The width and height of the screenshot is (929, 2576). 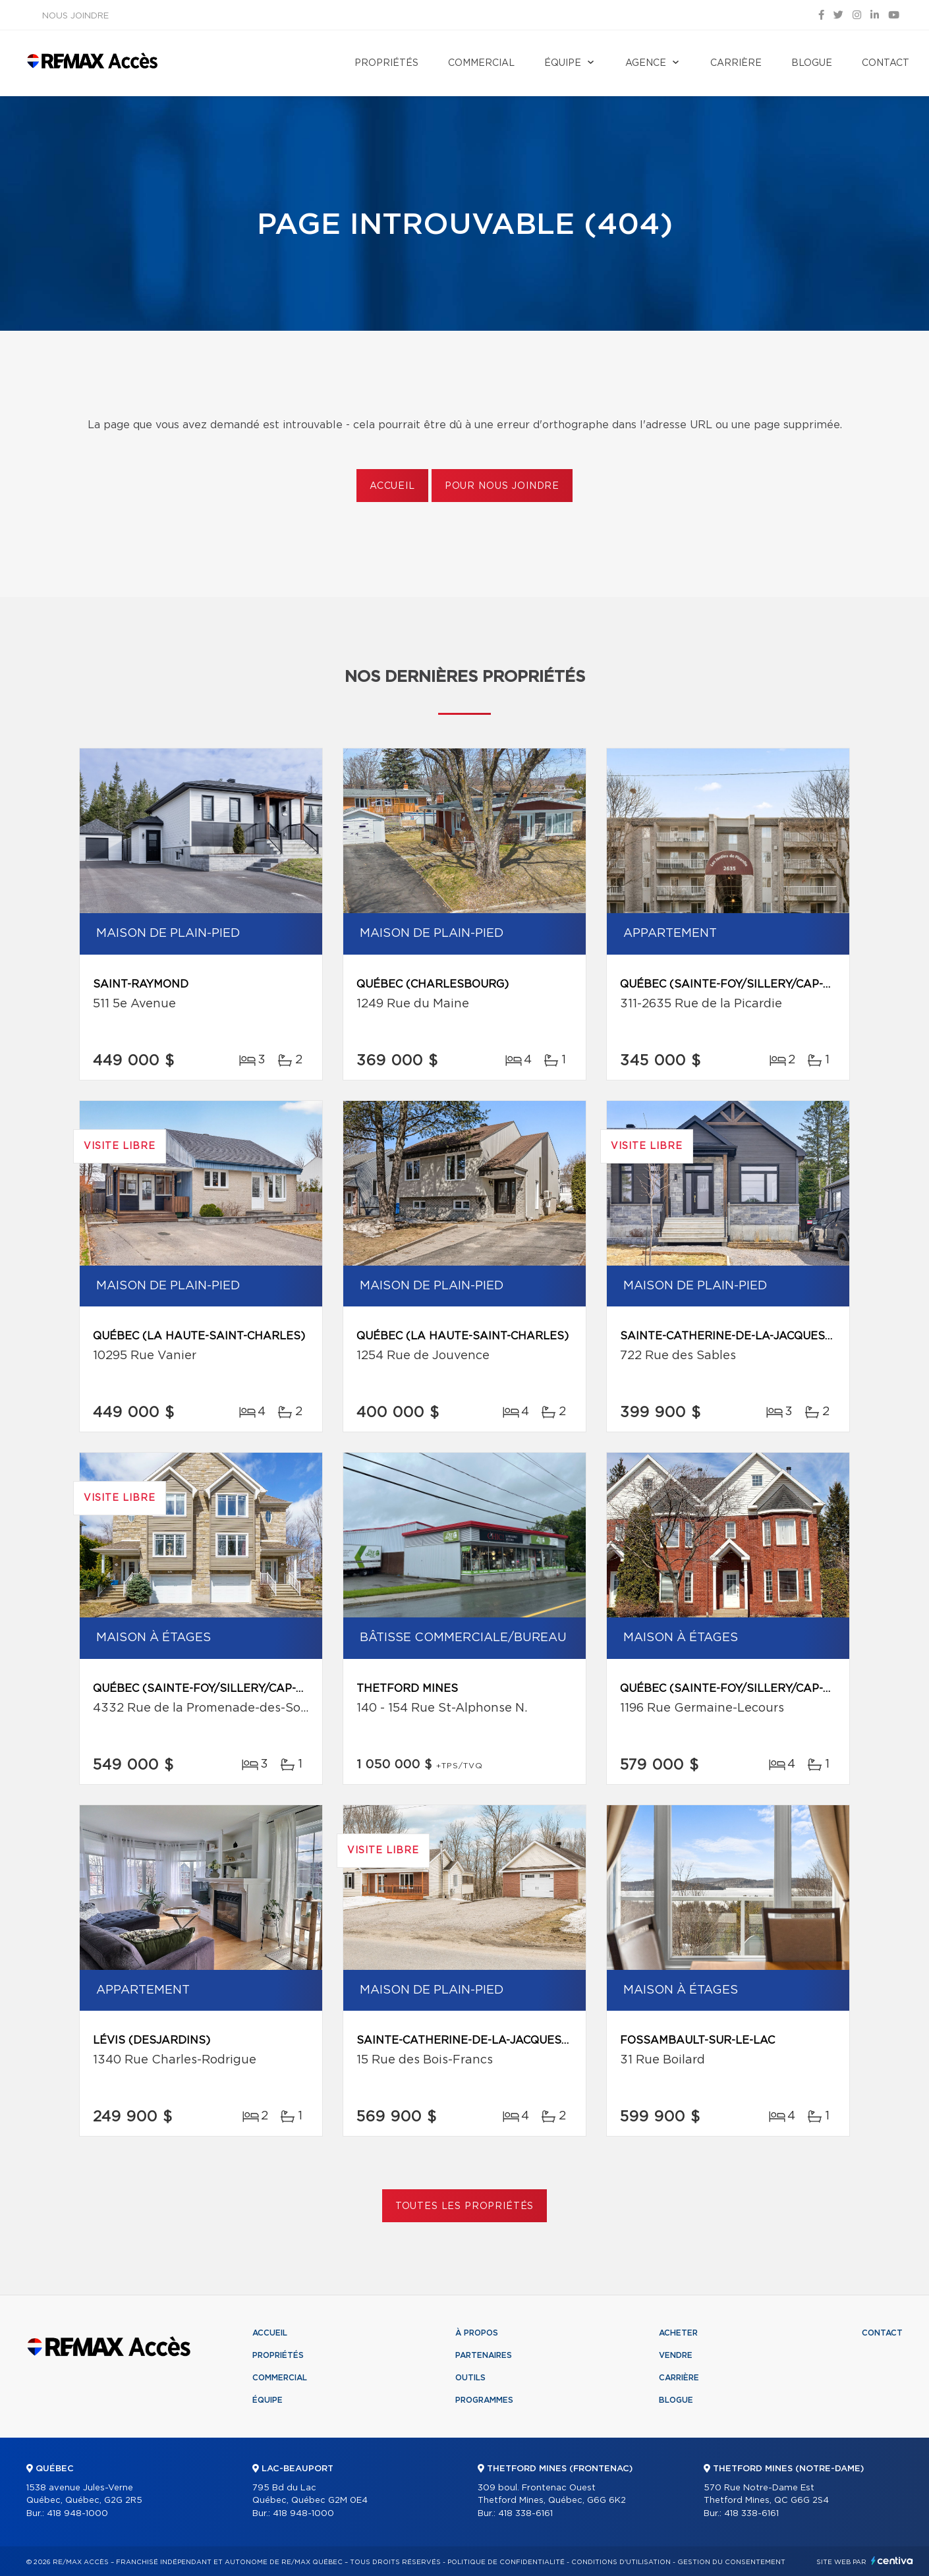 What do you see at coordinates (75, 16) in the screenshot?
I see `Nous joindre` at bounding box center [75, 16].